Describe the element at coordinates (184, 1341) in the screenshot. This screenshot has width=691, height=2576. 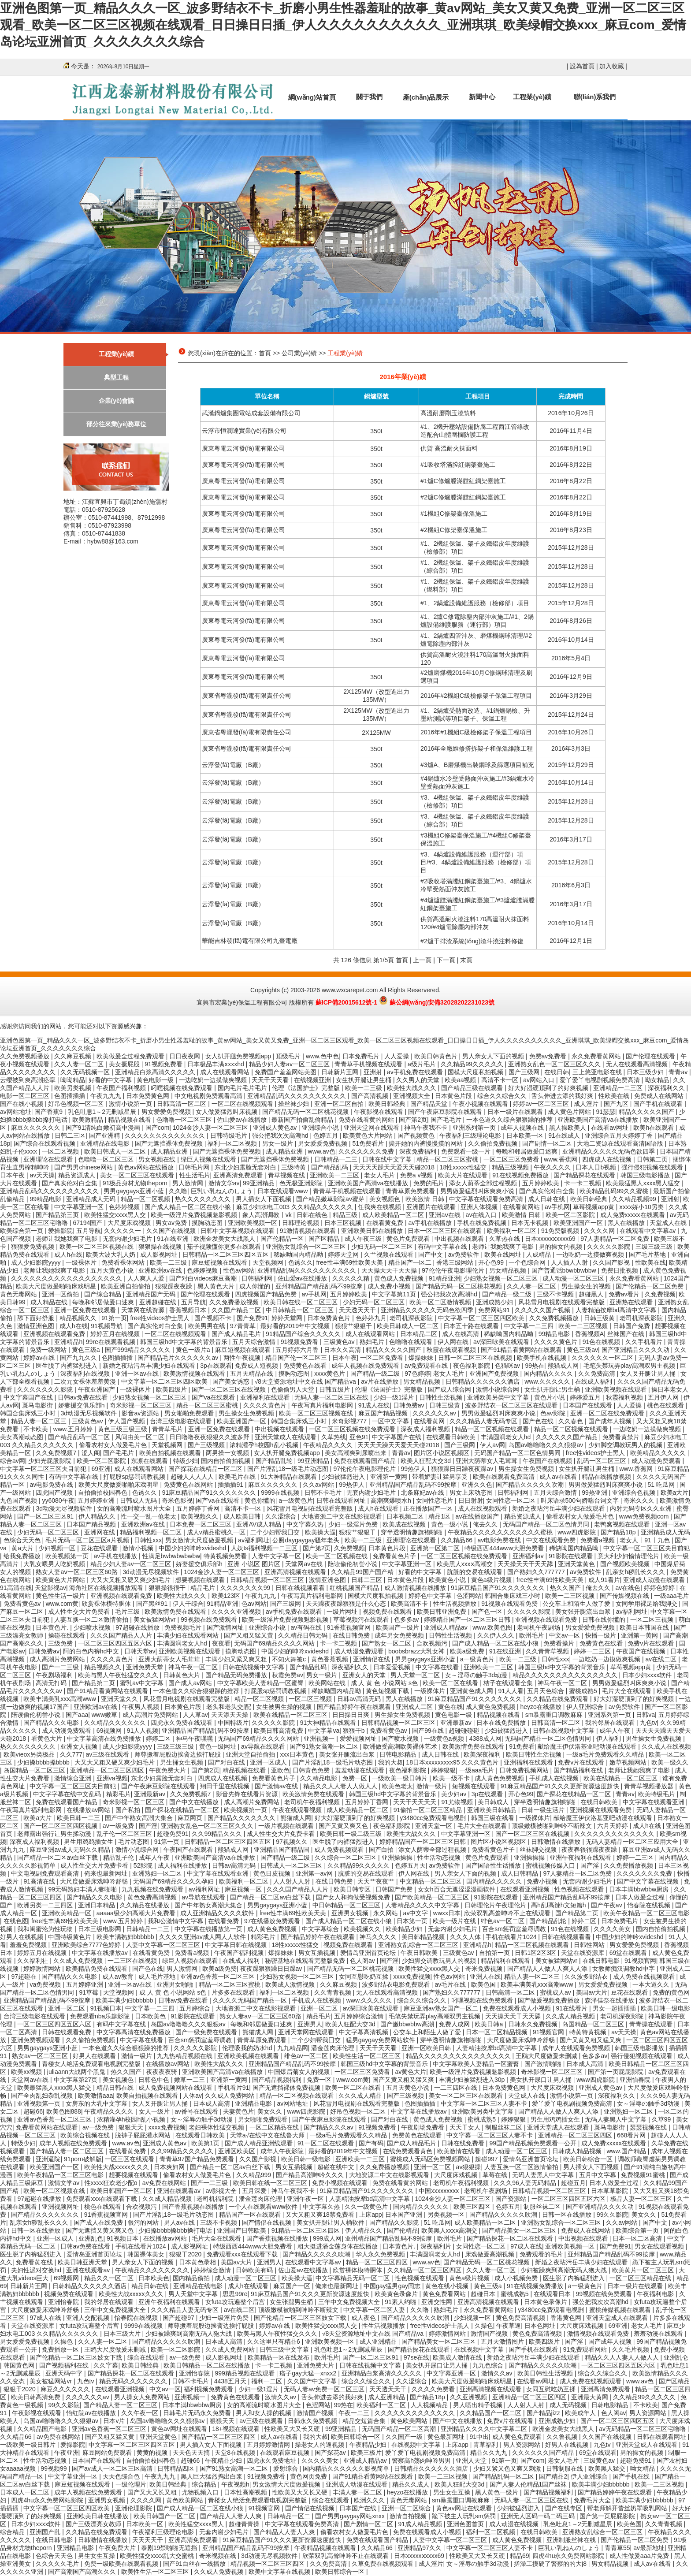
I see `韩国三级hd中文字幕的背景音乐` at that location.